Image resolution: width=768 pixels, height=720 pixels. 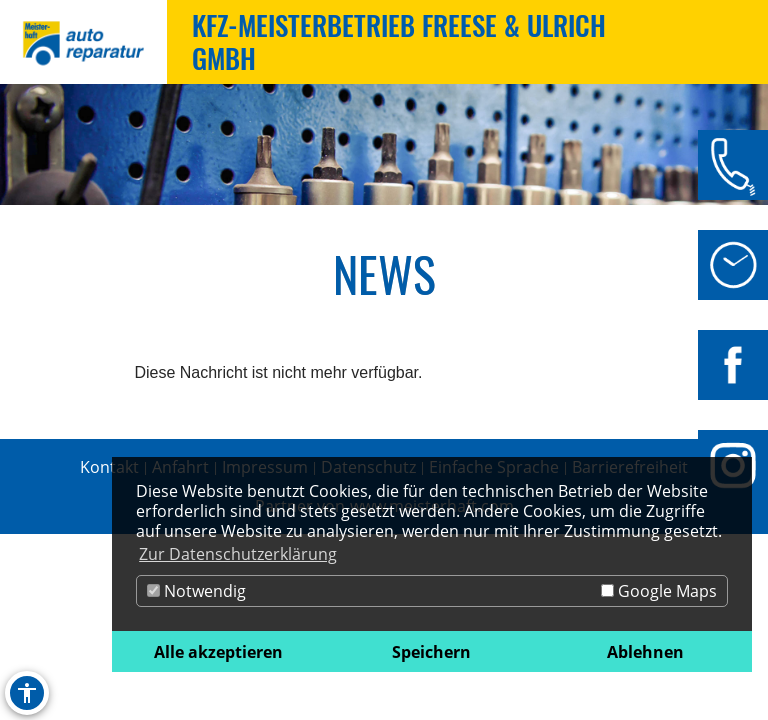 What do you see at coordinates (238, 554) in the screenshot?
I see `Zur Datenschutzerklärung [button]` at bounding box center [238, 554].